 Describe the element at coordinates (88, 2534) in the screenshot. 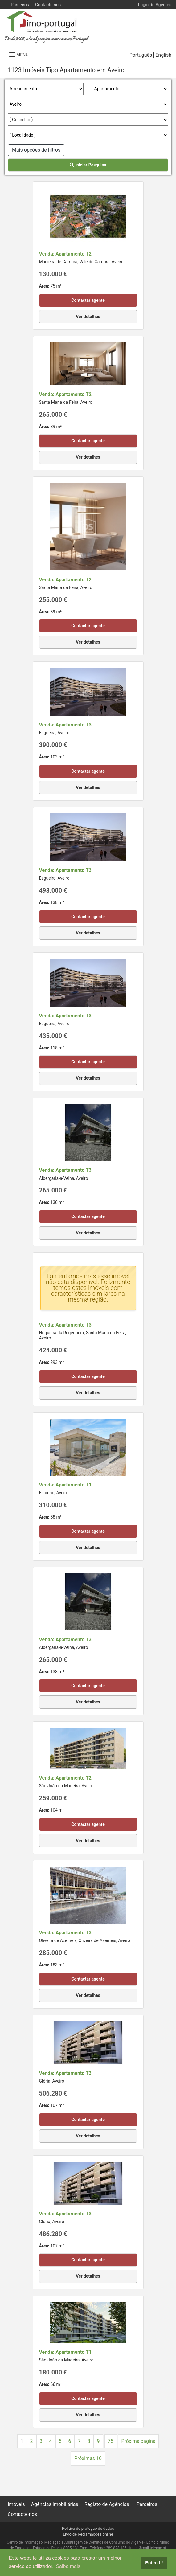

I see `Livro de Reclamações online` at that location.